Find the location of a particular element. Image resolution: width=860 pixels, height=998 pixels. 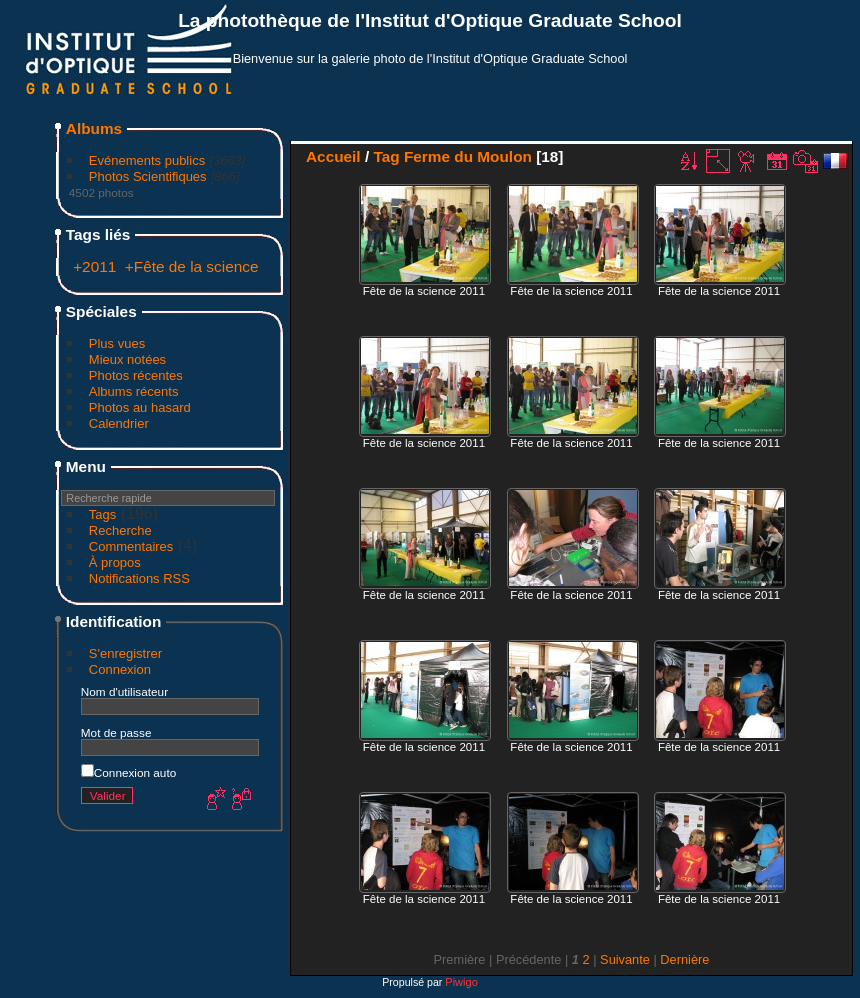

Commentaires is located at coordinates (131, 546).